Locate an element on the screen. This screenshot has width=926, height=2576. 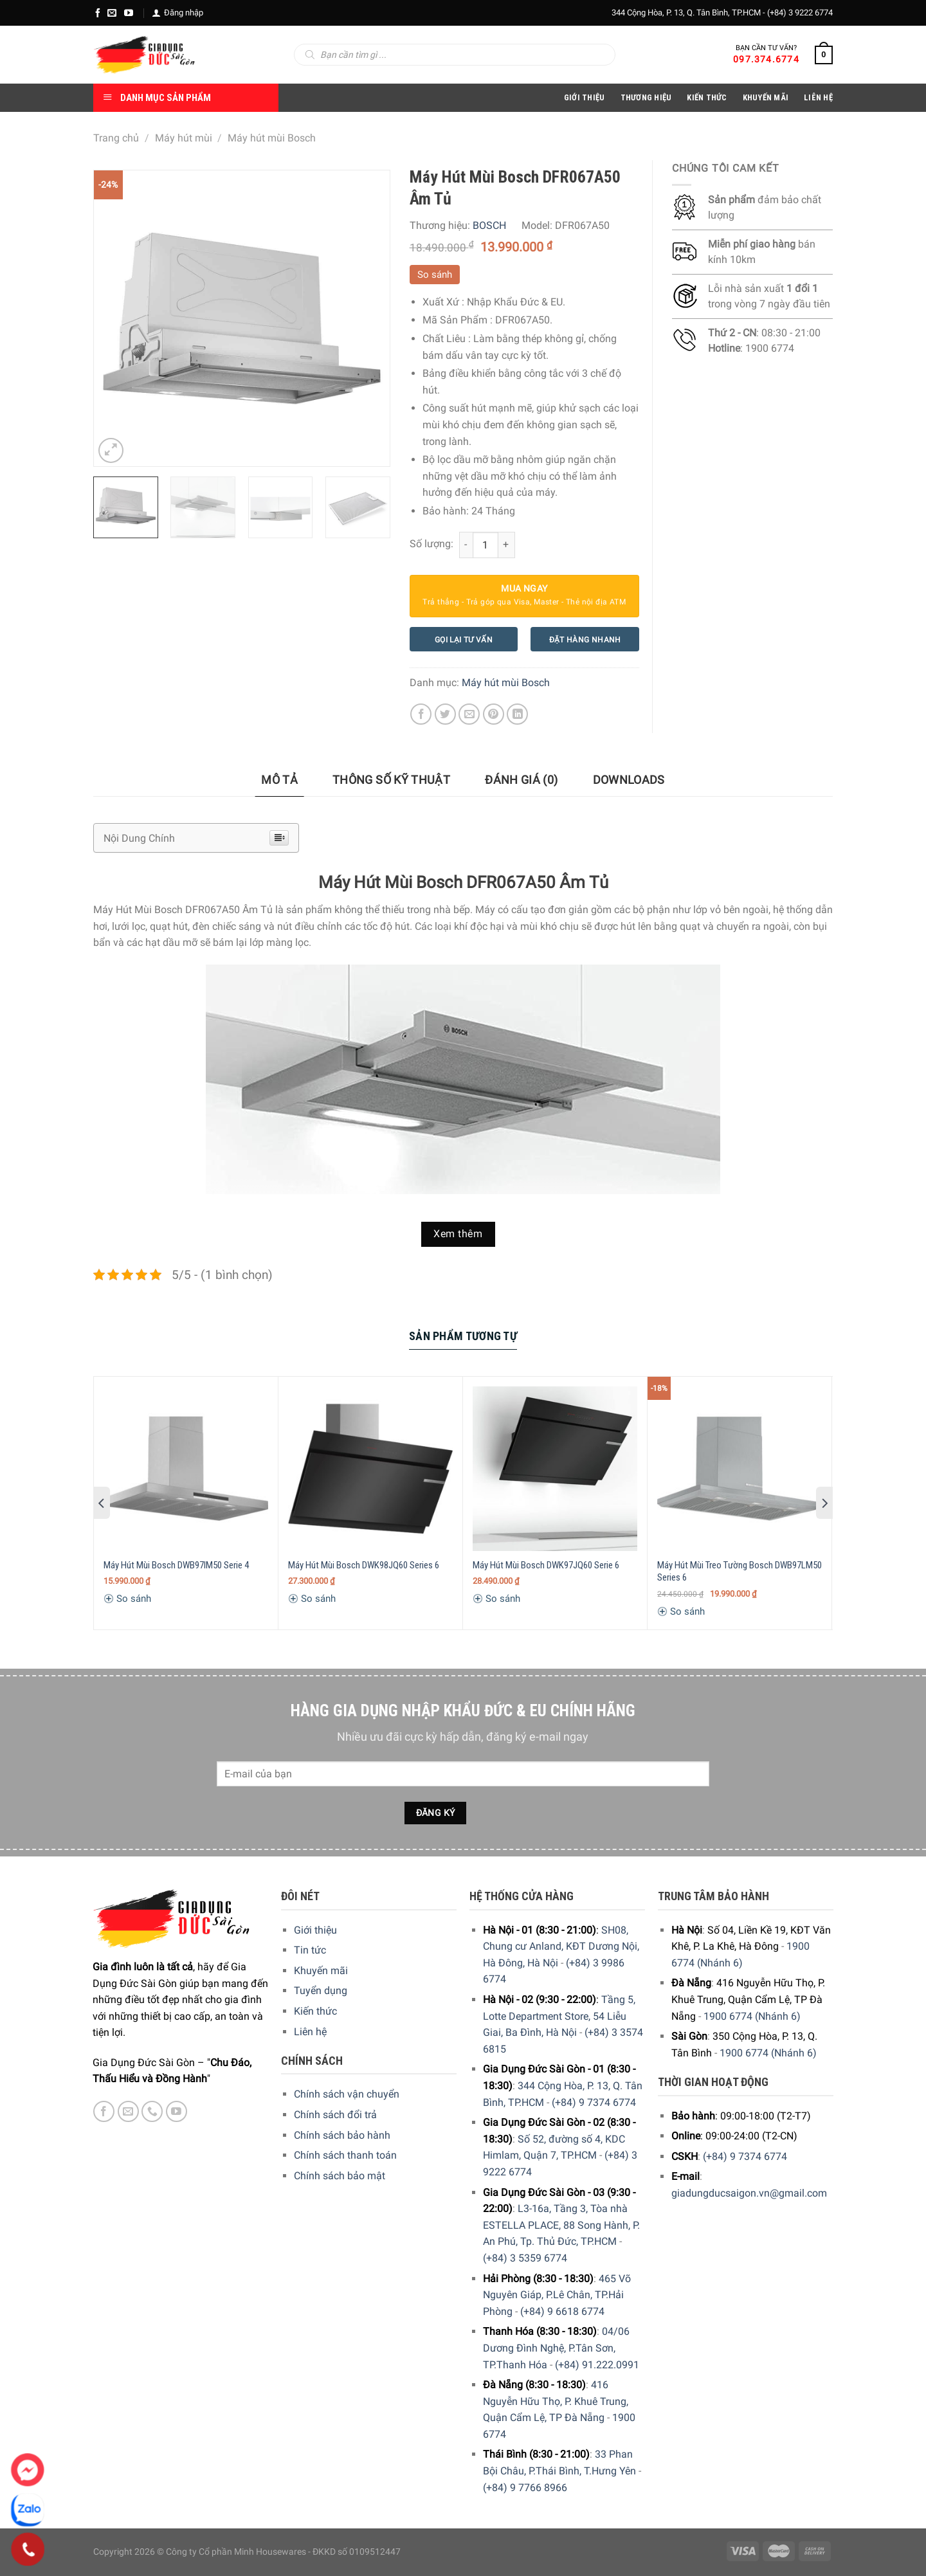
[YouTube] is located at coordinates (128, 13).